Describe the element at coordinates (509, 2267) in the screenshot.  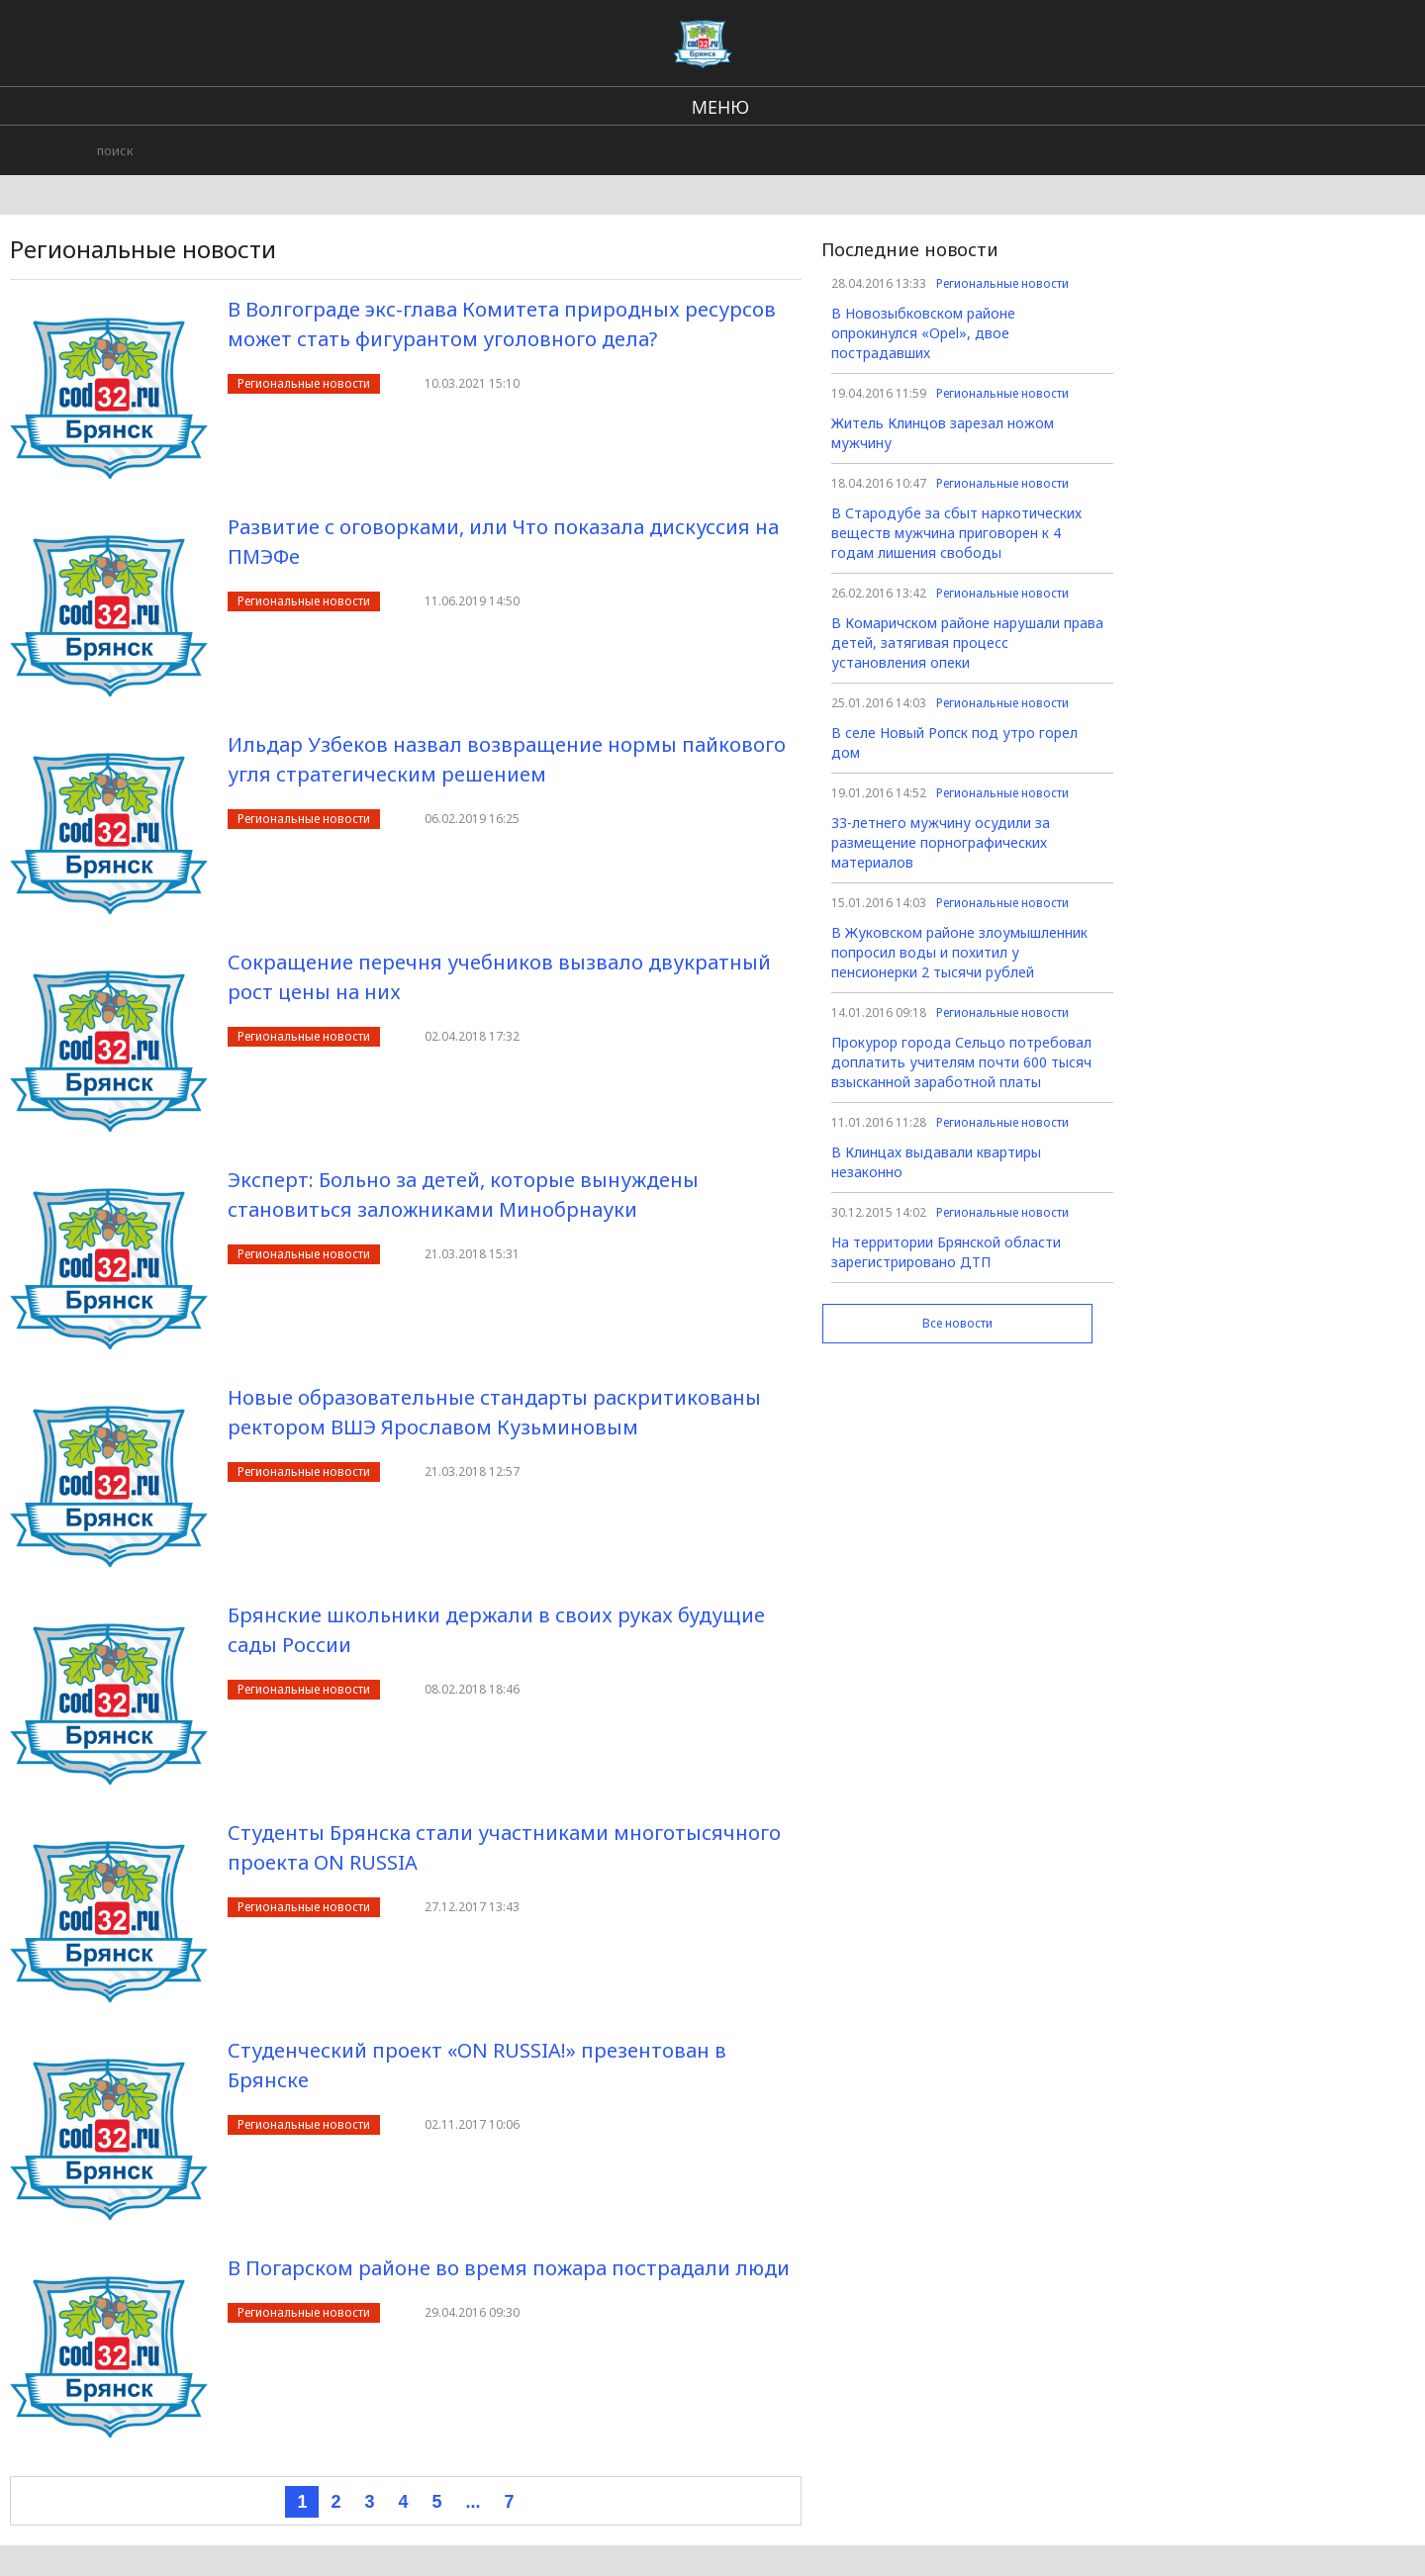
I see `В Погарском районе во время пожара пострадали люди` at that location.